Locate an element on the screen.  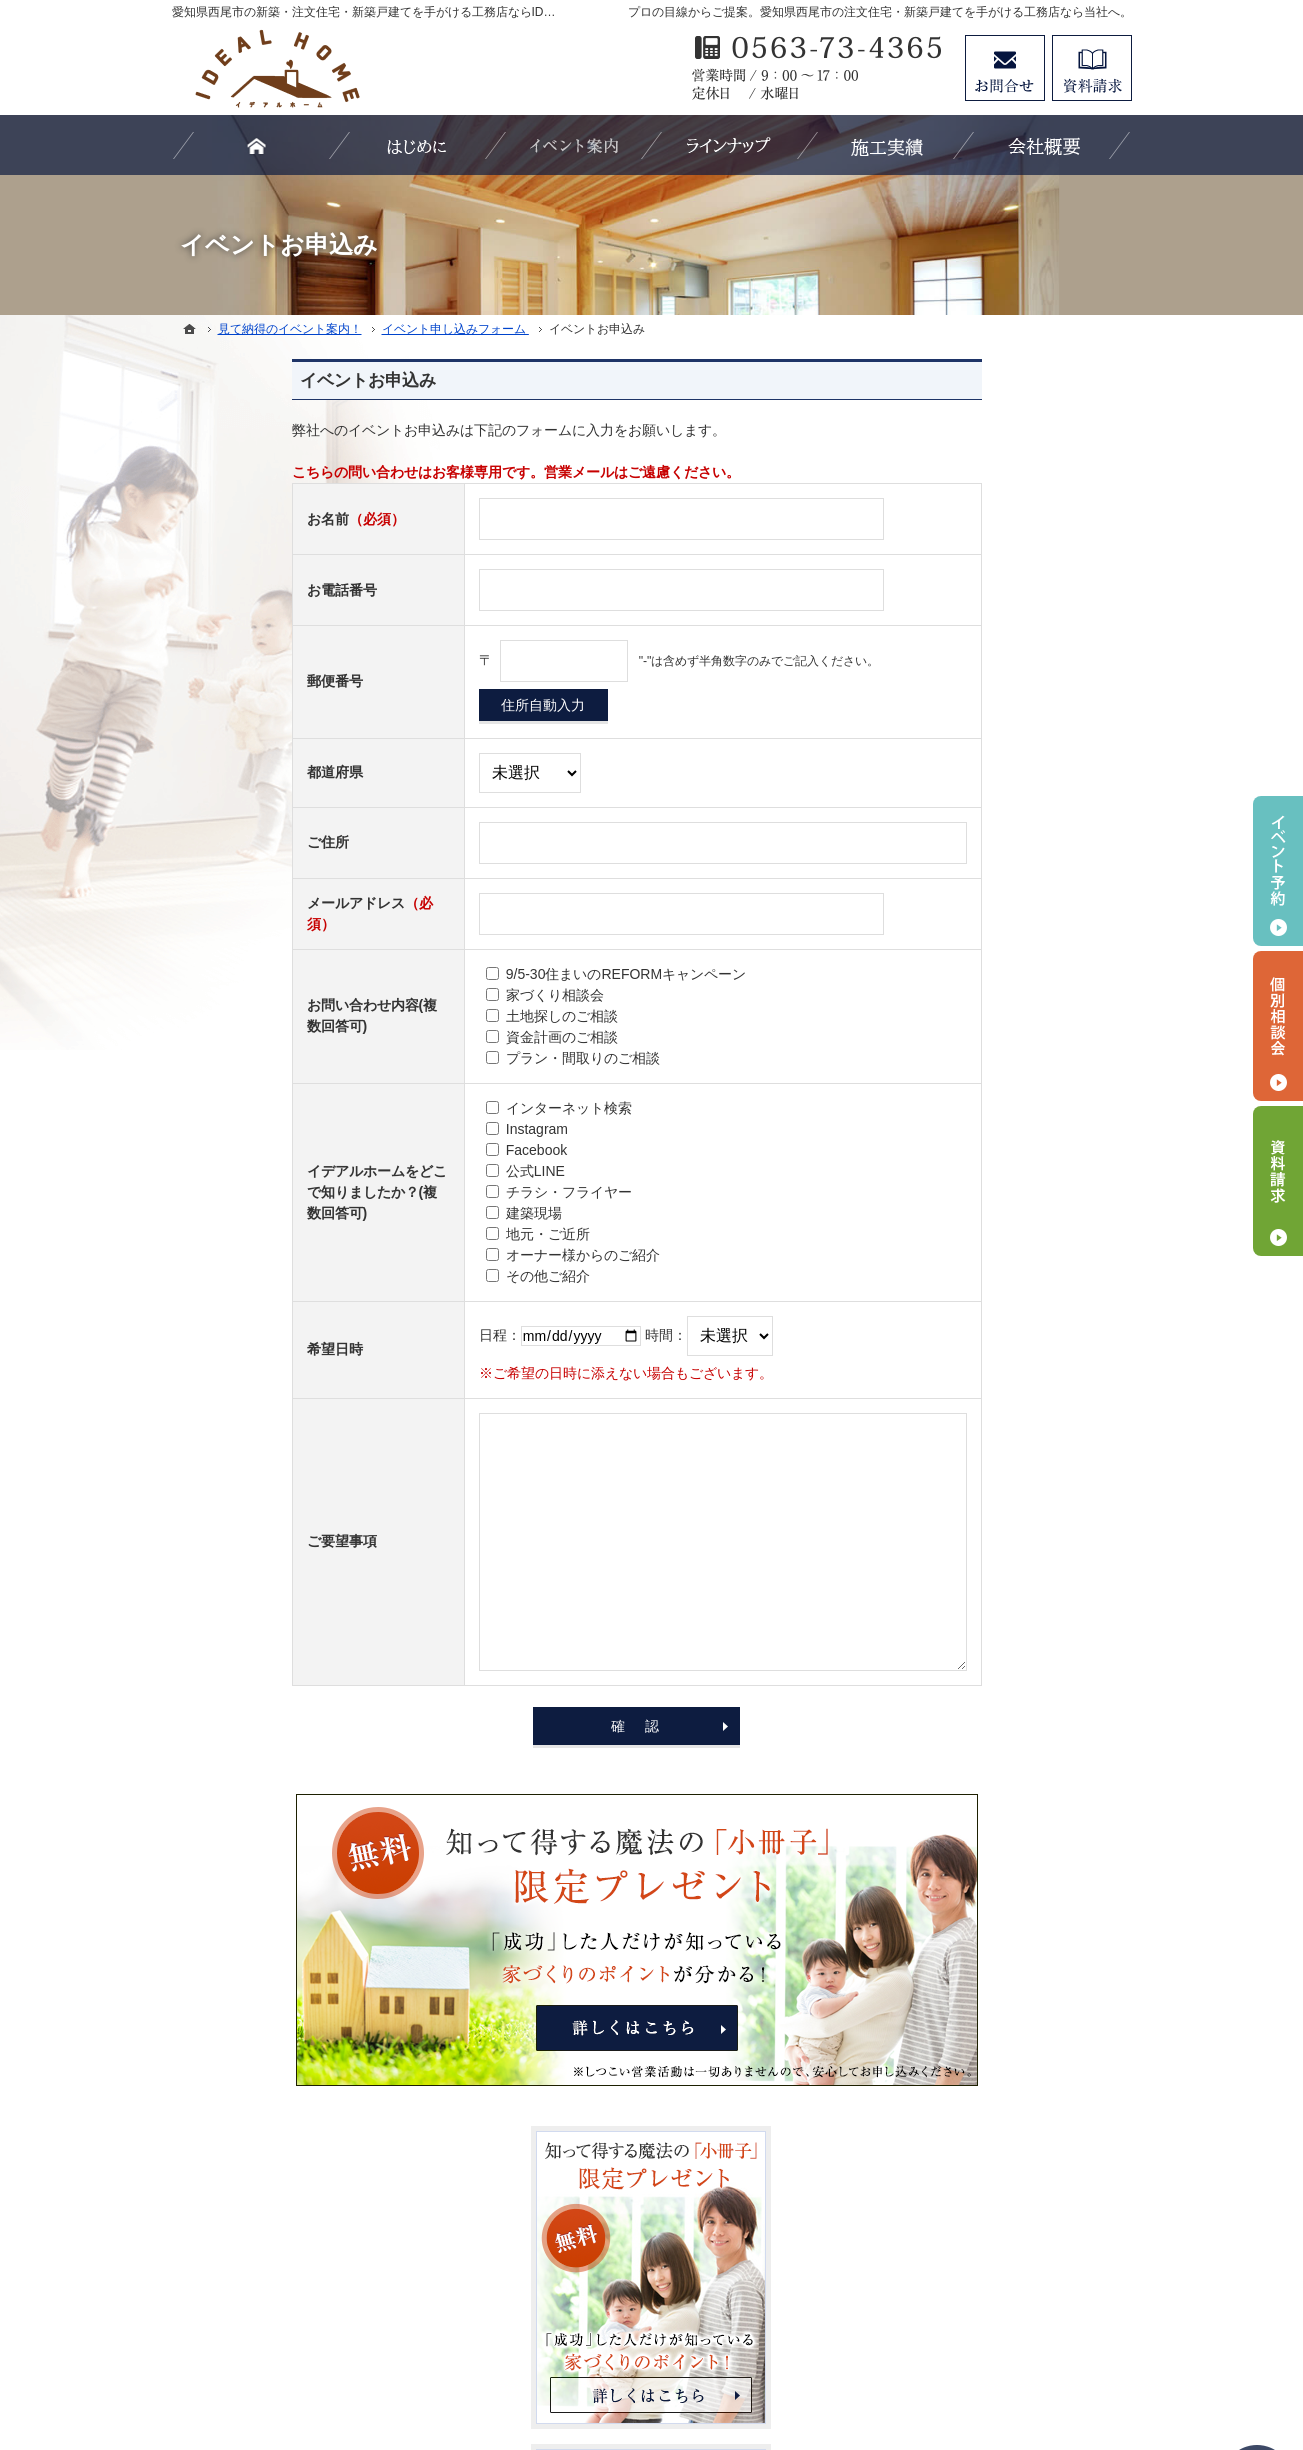
個人情報の取り扱い is located at coordinates (979, 1629).